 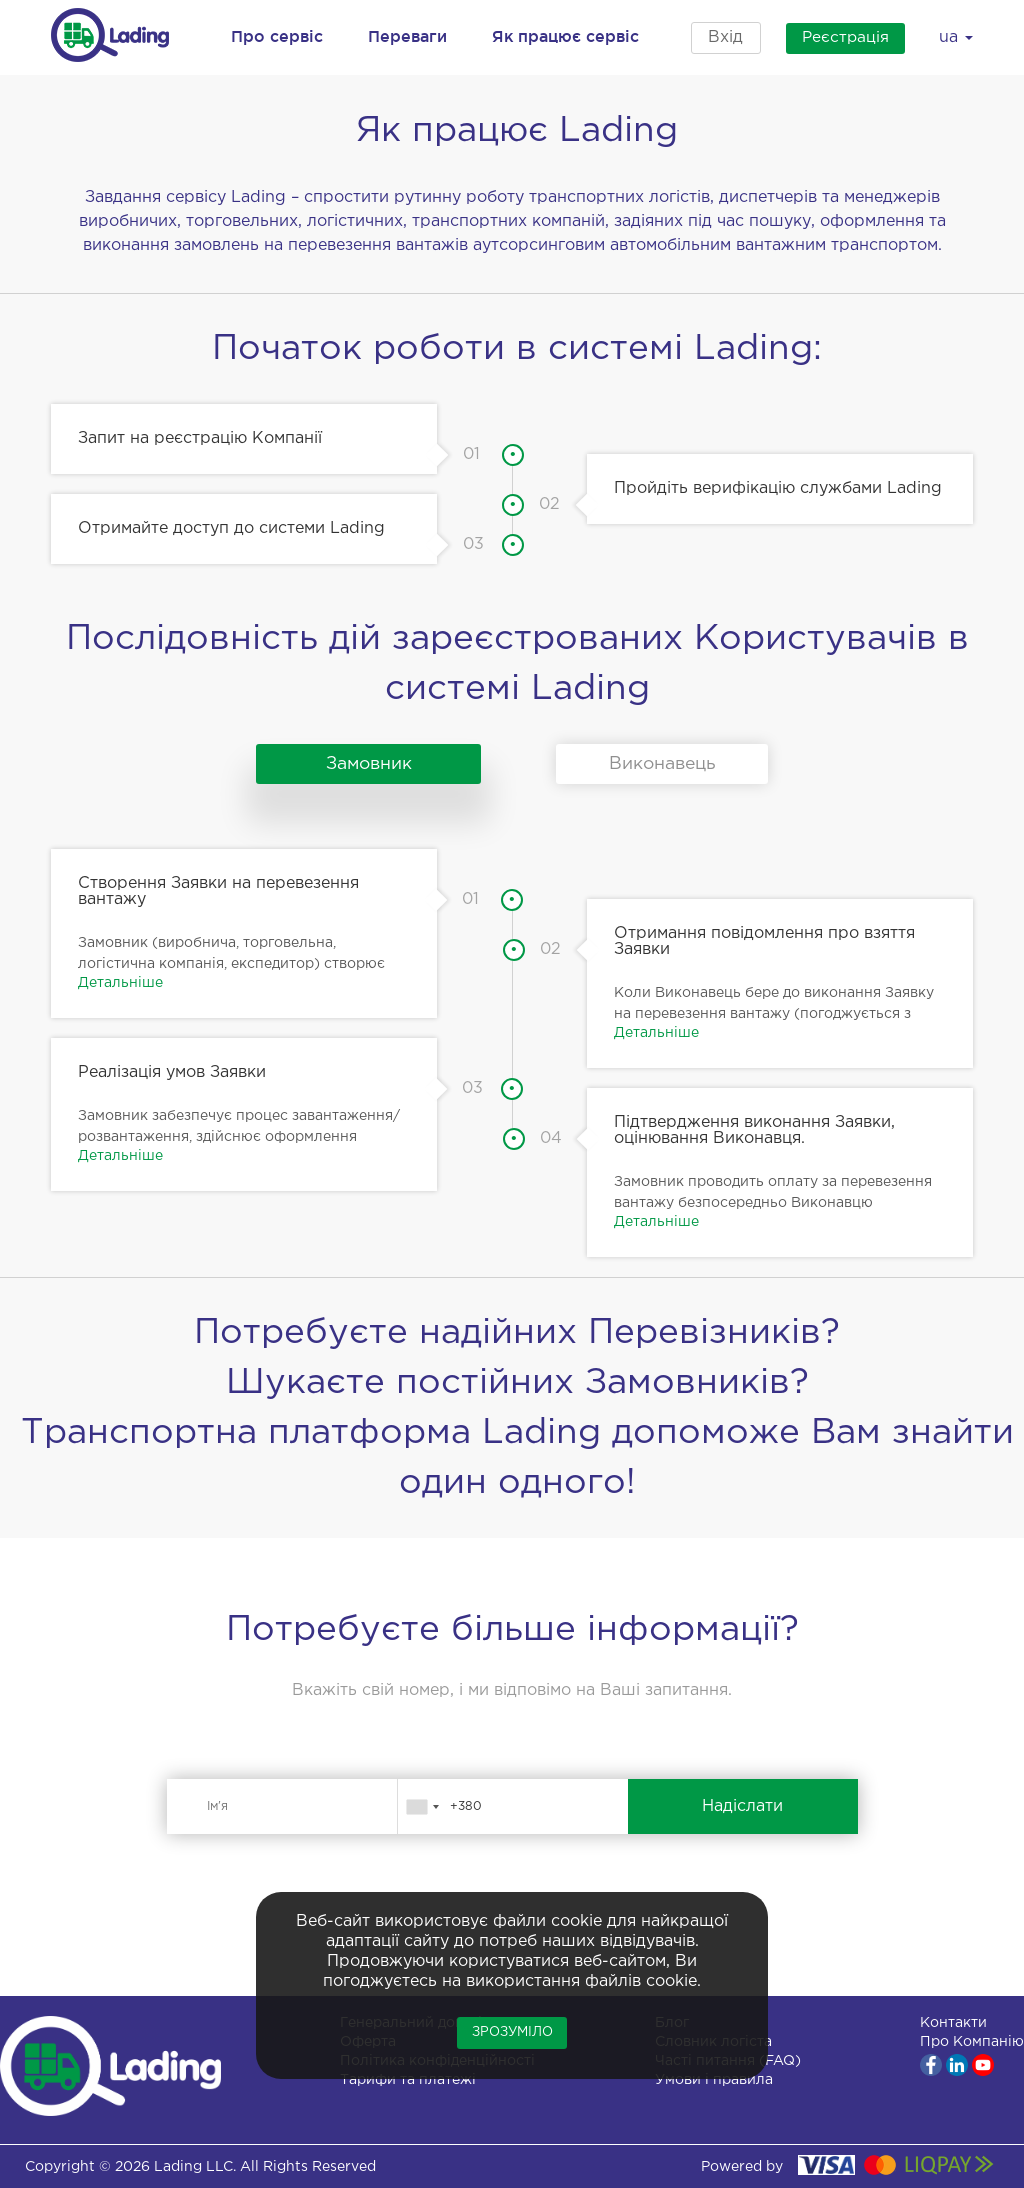 I want to click on Як працює сервіс, so click(x=565, y=36).